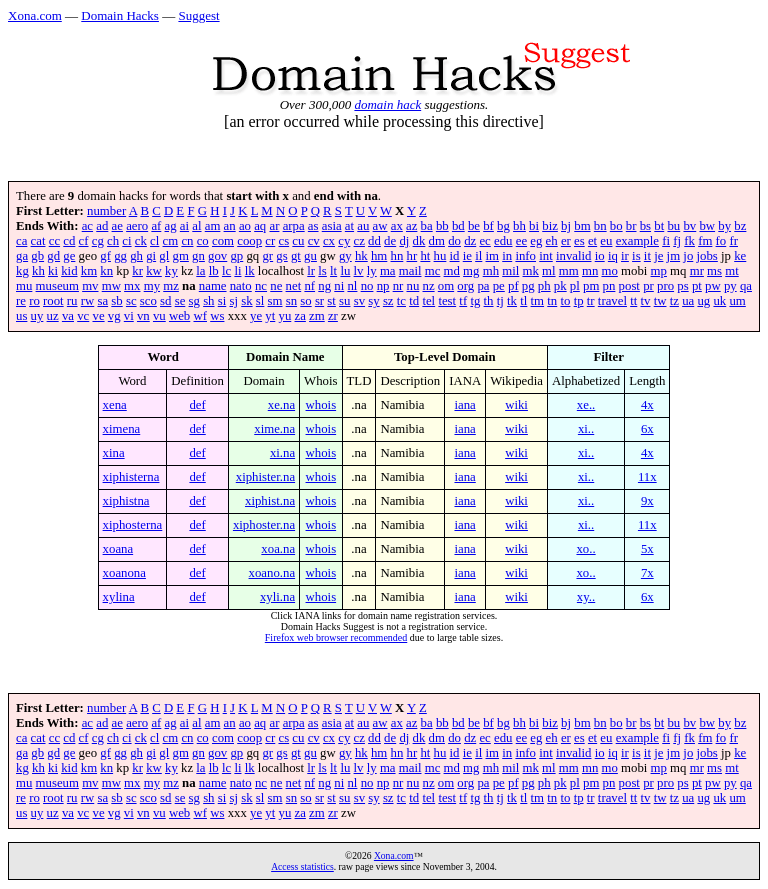 This screenshot has width=768, height=889. Describe the element at coordinates (53, 316) in the screenshot. I see `uz` at that location.